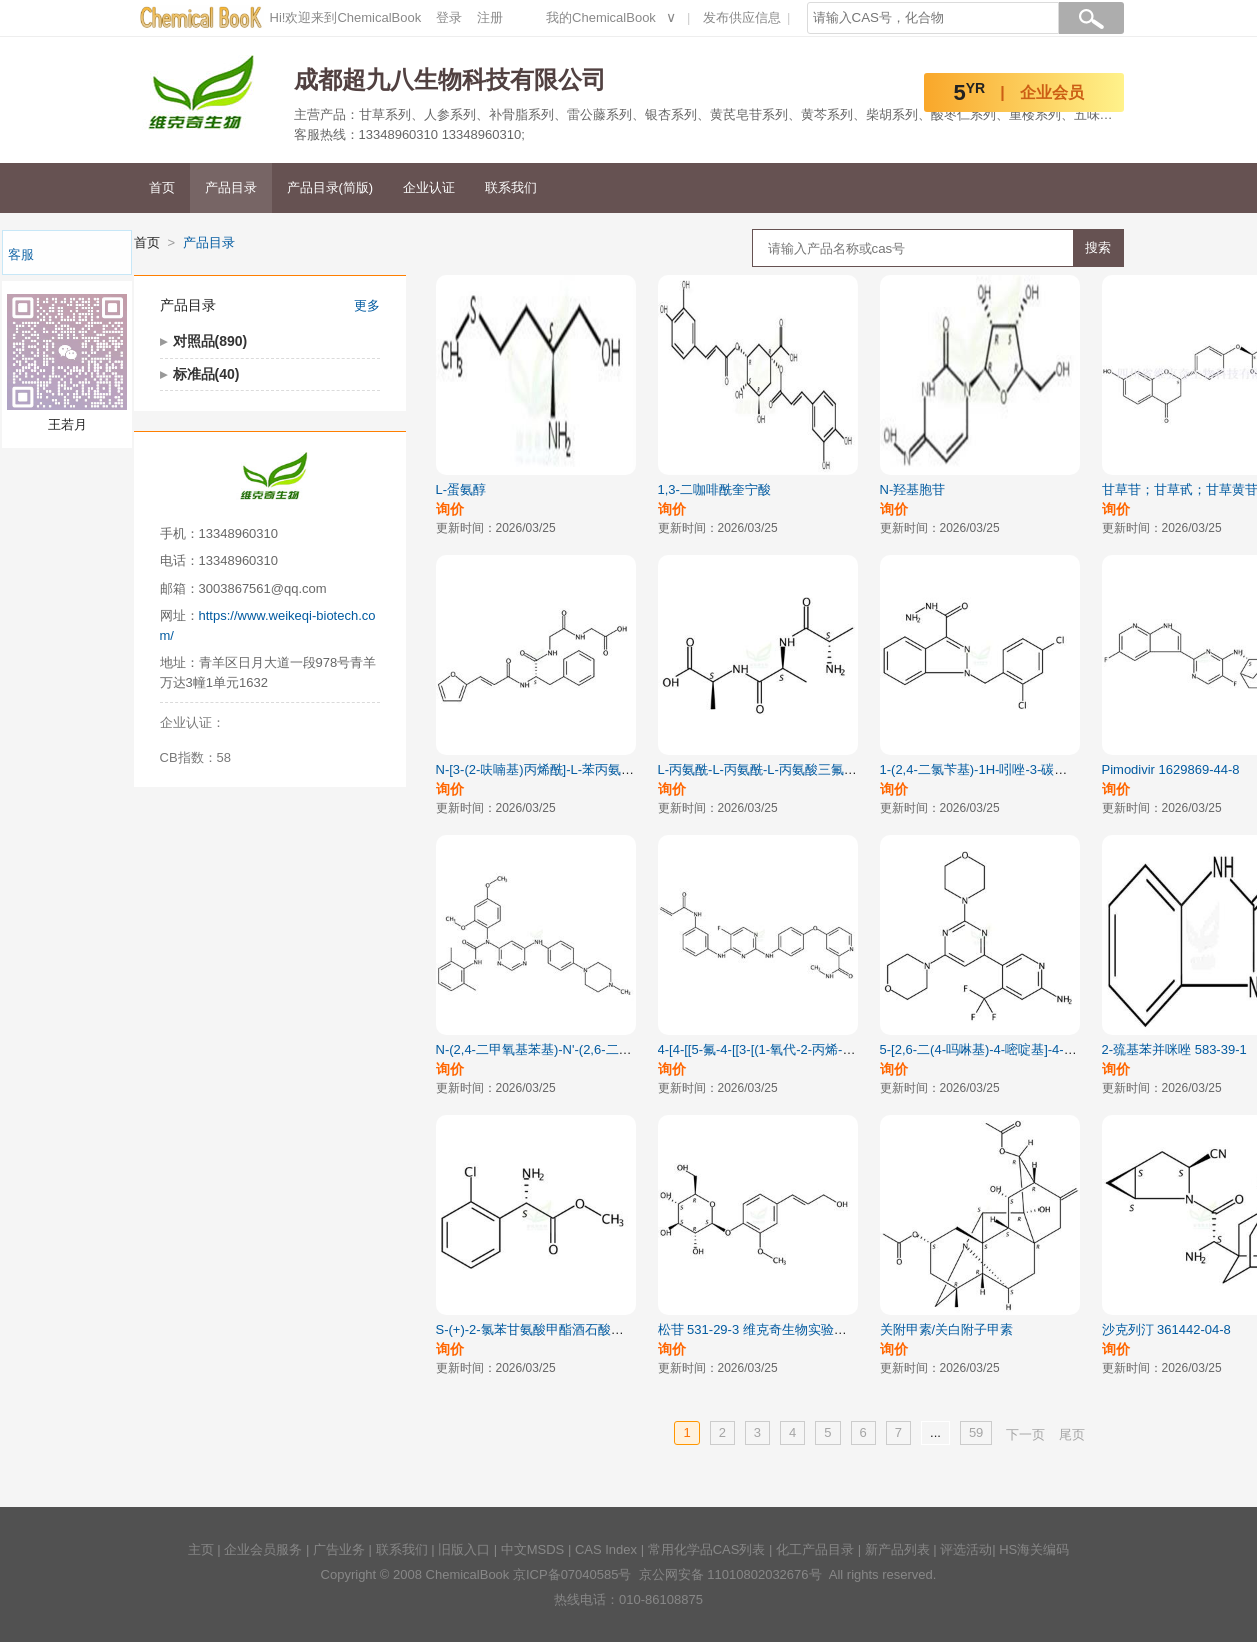  I want to click on 注册, so click(490, 17).